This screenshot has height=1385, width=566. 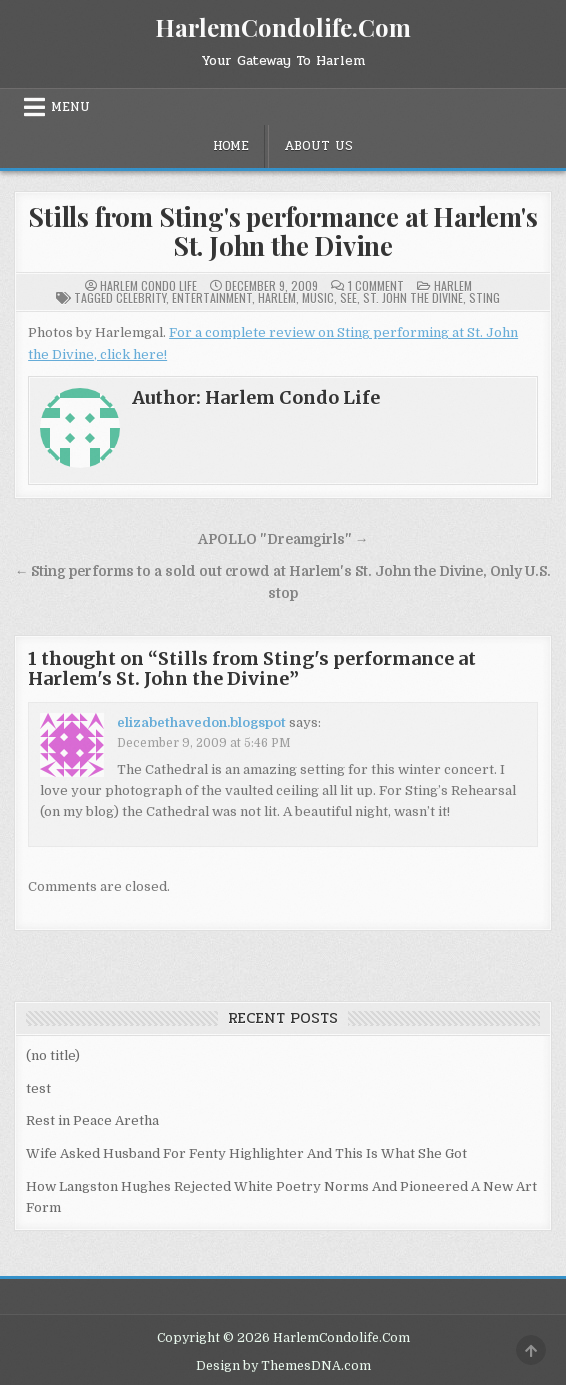 I want to click on St. John the Divine, so click(x=413, y=297).